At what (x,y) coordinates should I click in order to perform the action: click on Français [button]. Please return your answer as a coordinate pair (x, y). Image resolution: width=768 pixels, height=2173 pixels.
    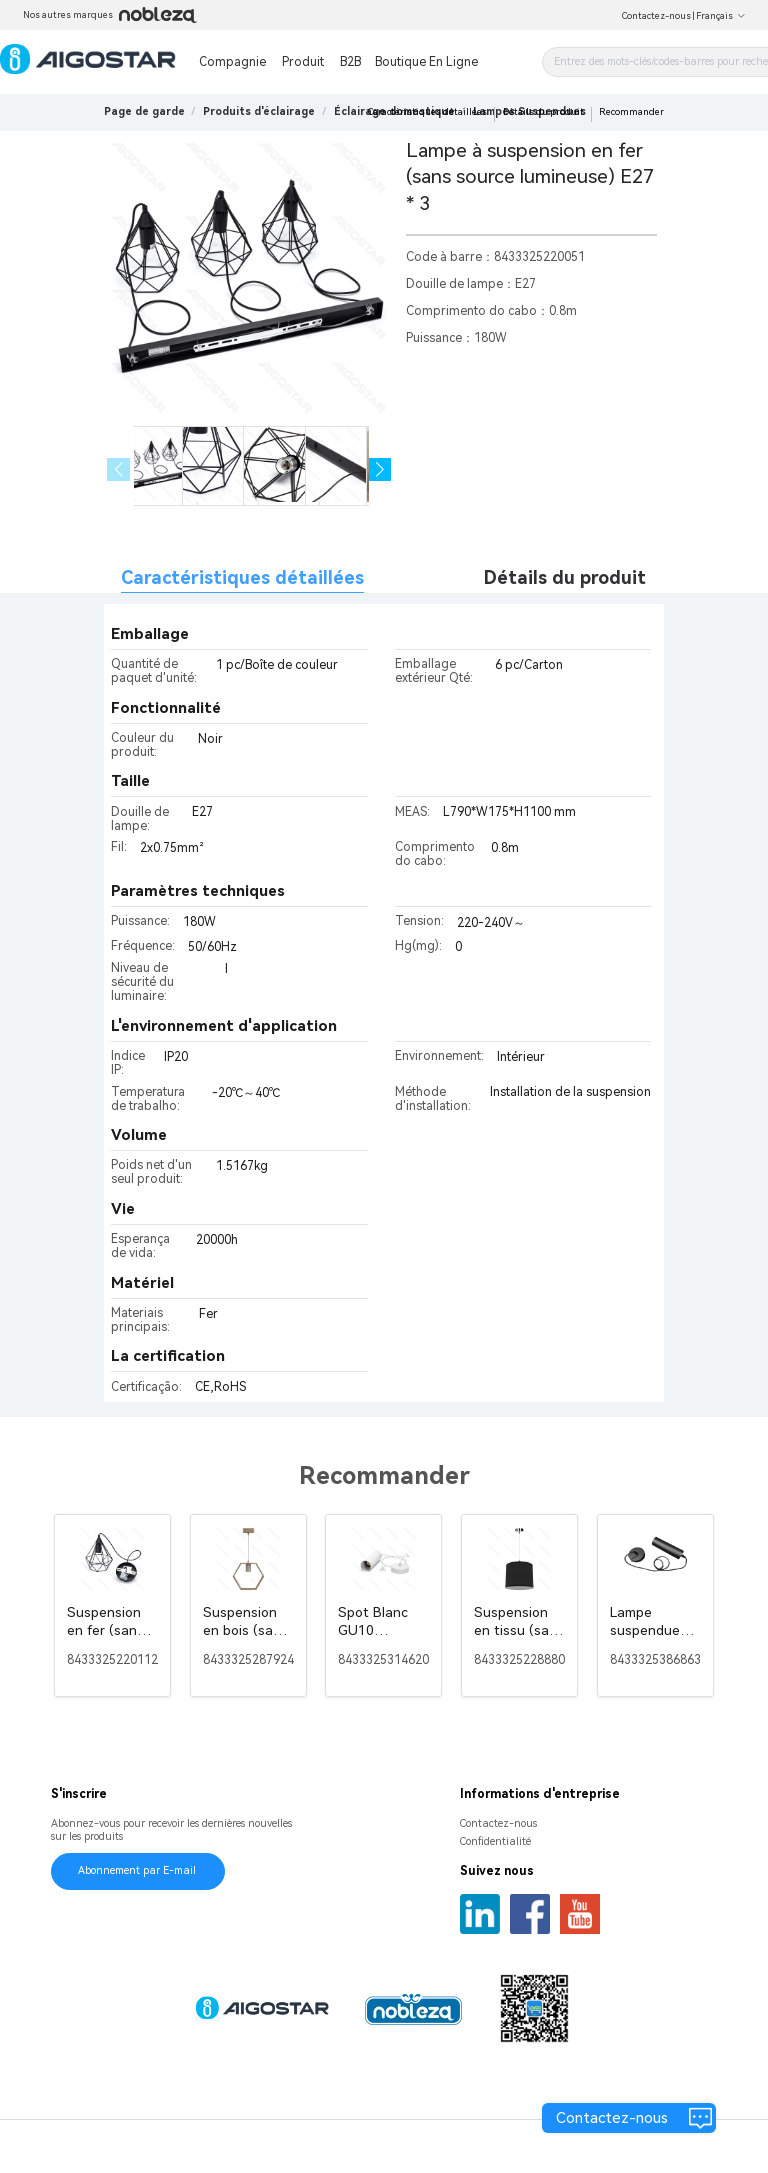
    Looking at the image, I should click on (721, 16).